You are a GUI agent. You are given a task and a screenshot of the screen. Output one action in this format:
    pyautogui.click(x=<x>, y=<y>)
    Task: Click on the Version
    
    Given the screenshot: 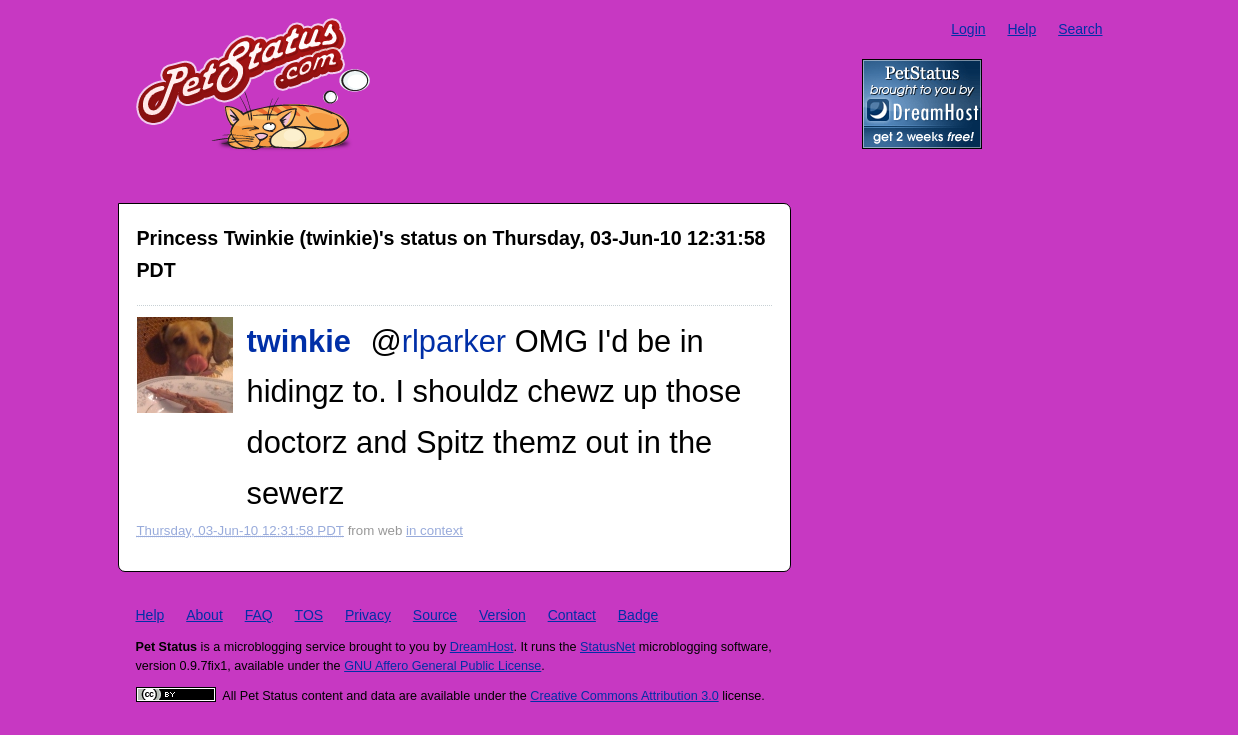 What is the action you would take?
    pyautogui.click(x=502, y=615)
    